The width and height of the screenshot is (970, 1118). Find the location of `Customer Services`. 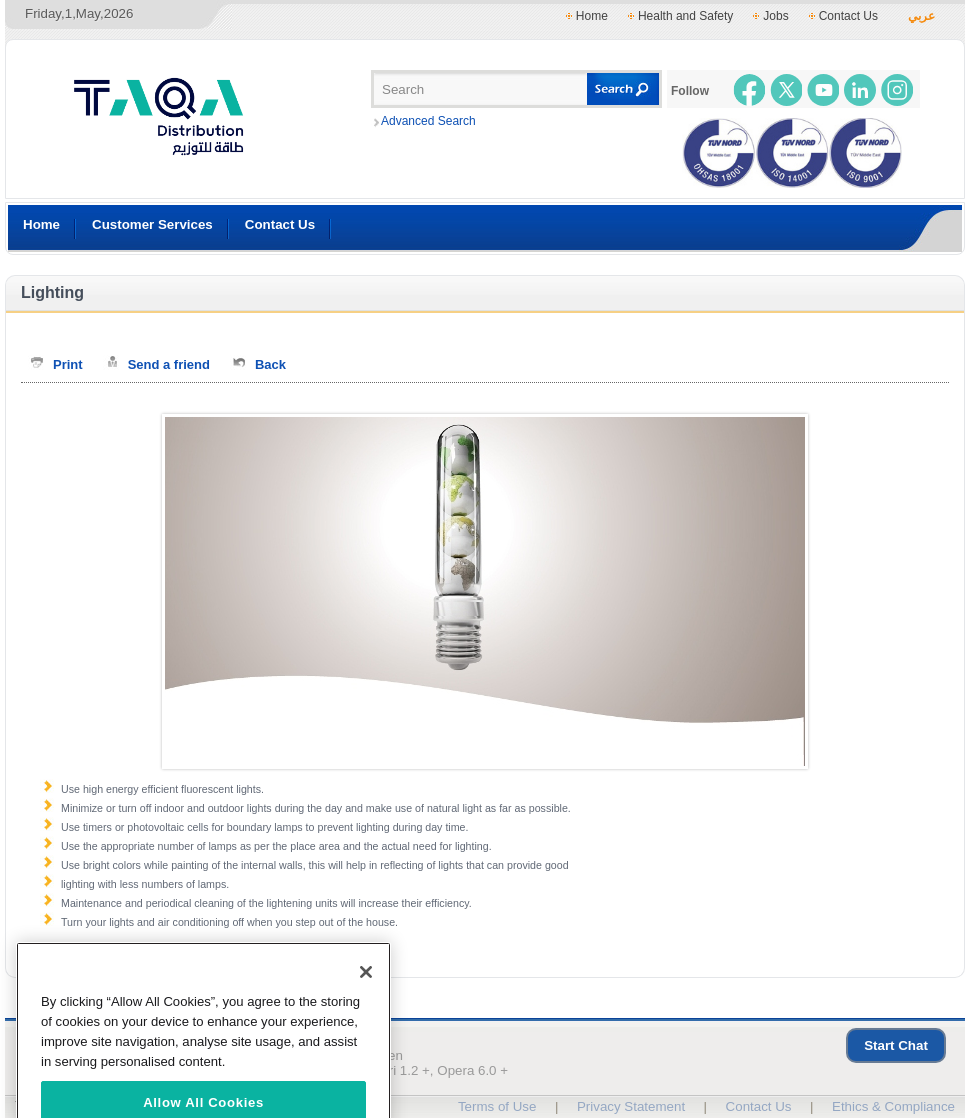

Customer Services is located at coordinates (152, 224).